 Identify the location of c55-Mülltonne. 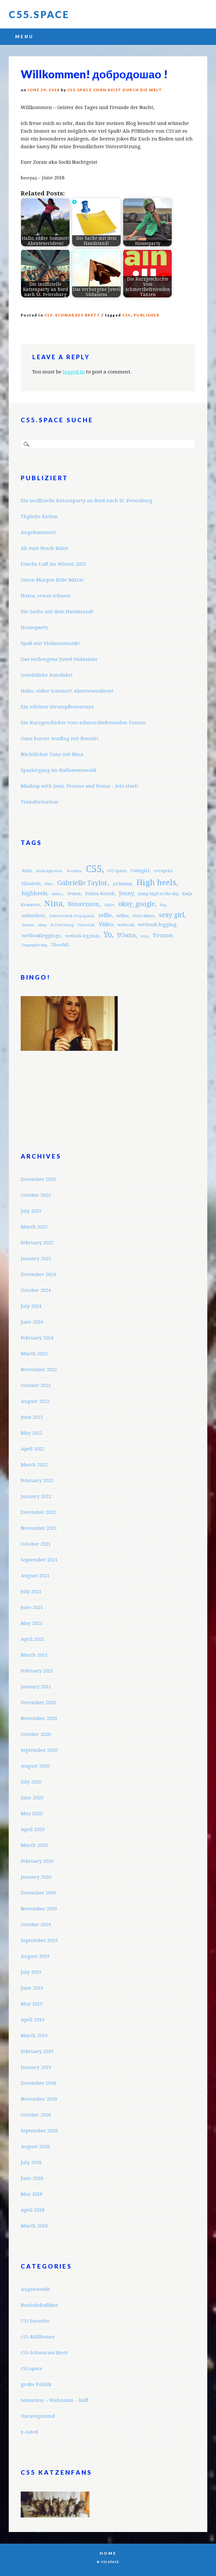
(38, 2337).